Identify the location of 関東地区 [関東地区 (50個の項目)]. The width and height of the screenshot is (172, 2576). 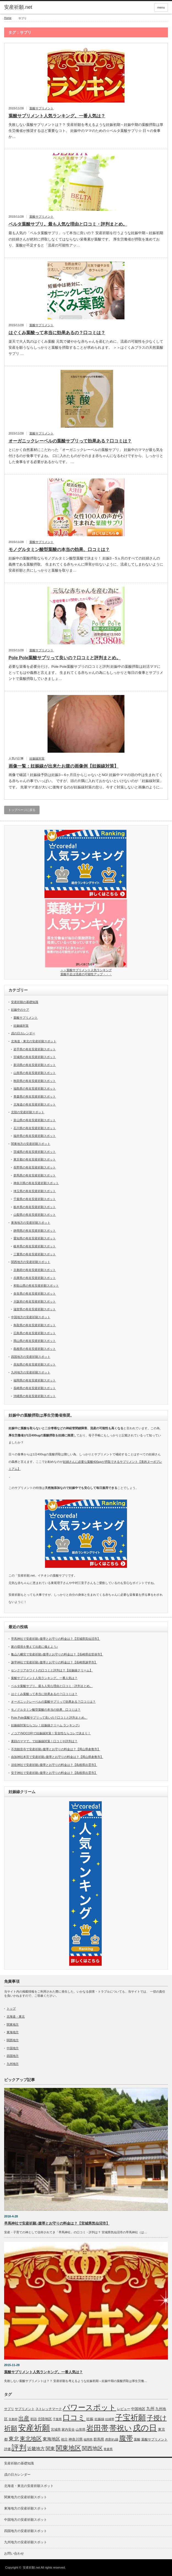
(68, 2448).